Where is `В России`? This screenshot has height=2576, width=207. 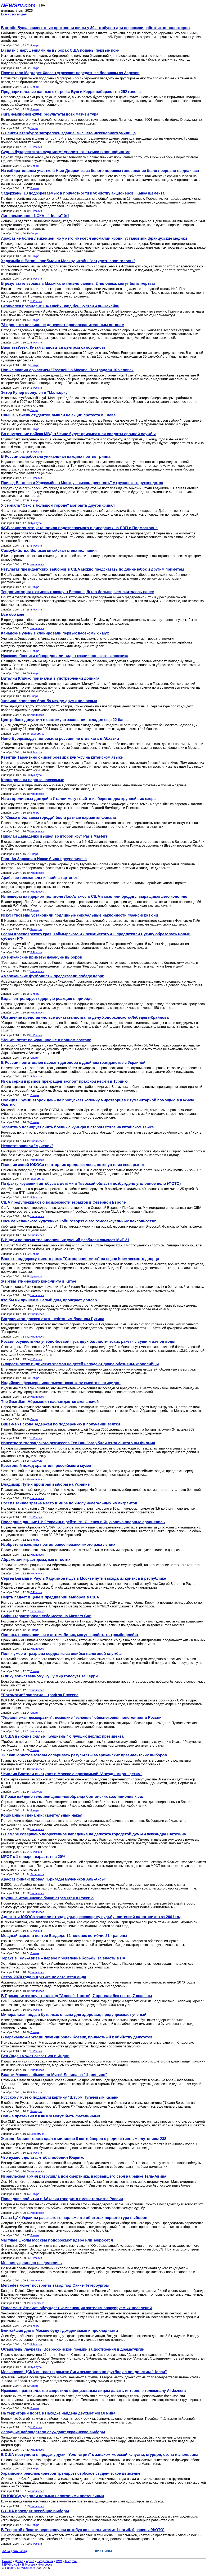 В России is located at coordinates (36, 147).